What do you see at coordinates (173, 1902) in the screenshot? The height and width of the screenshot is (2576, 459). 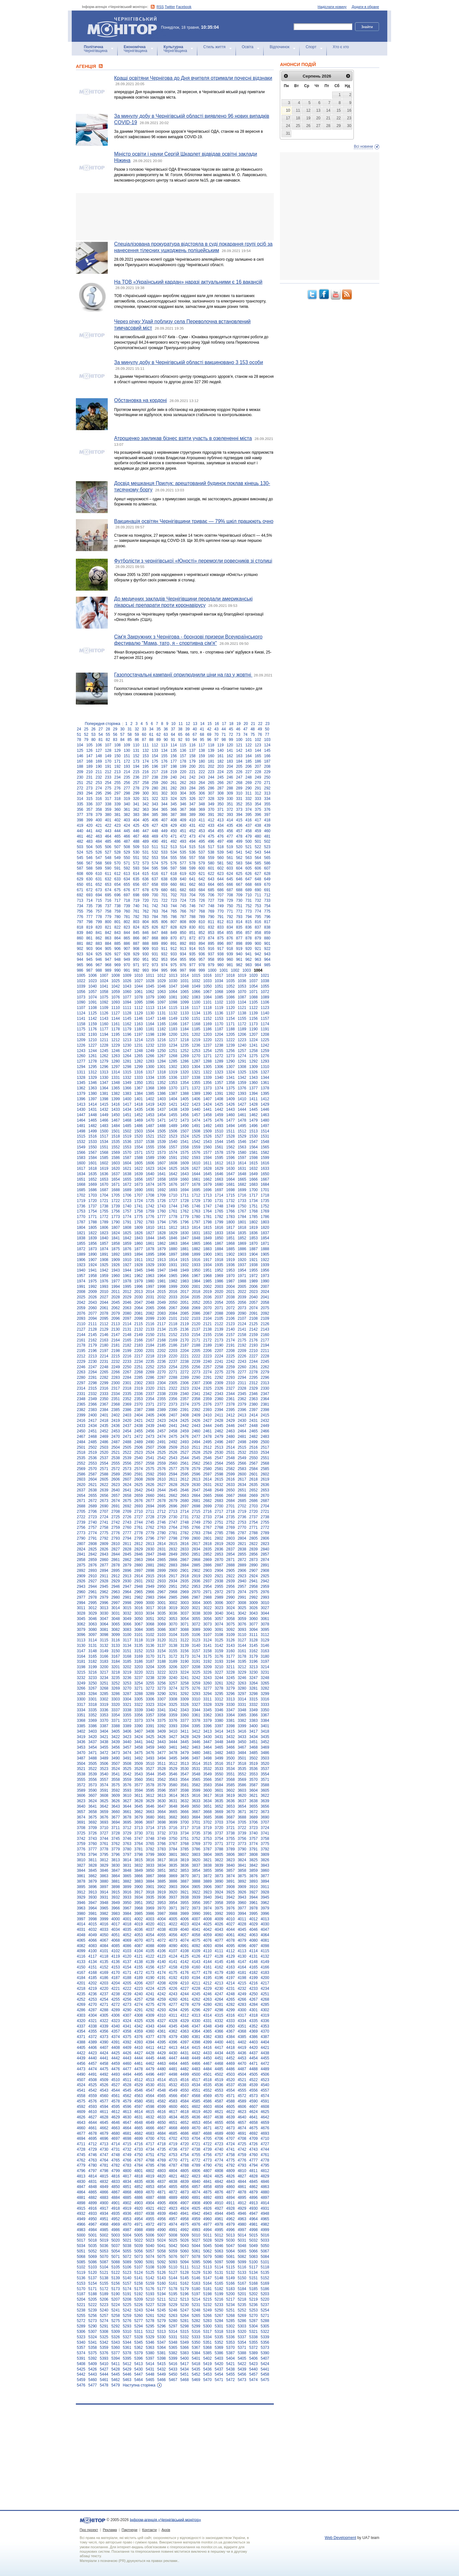 I see `3954` at bounding box center [173, 1902].